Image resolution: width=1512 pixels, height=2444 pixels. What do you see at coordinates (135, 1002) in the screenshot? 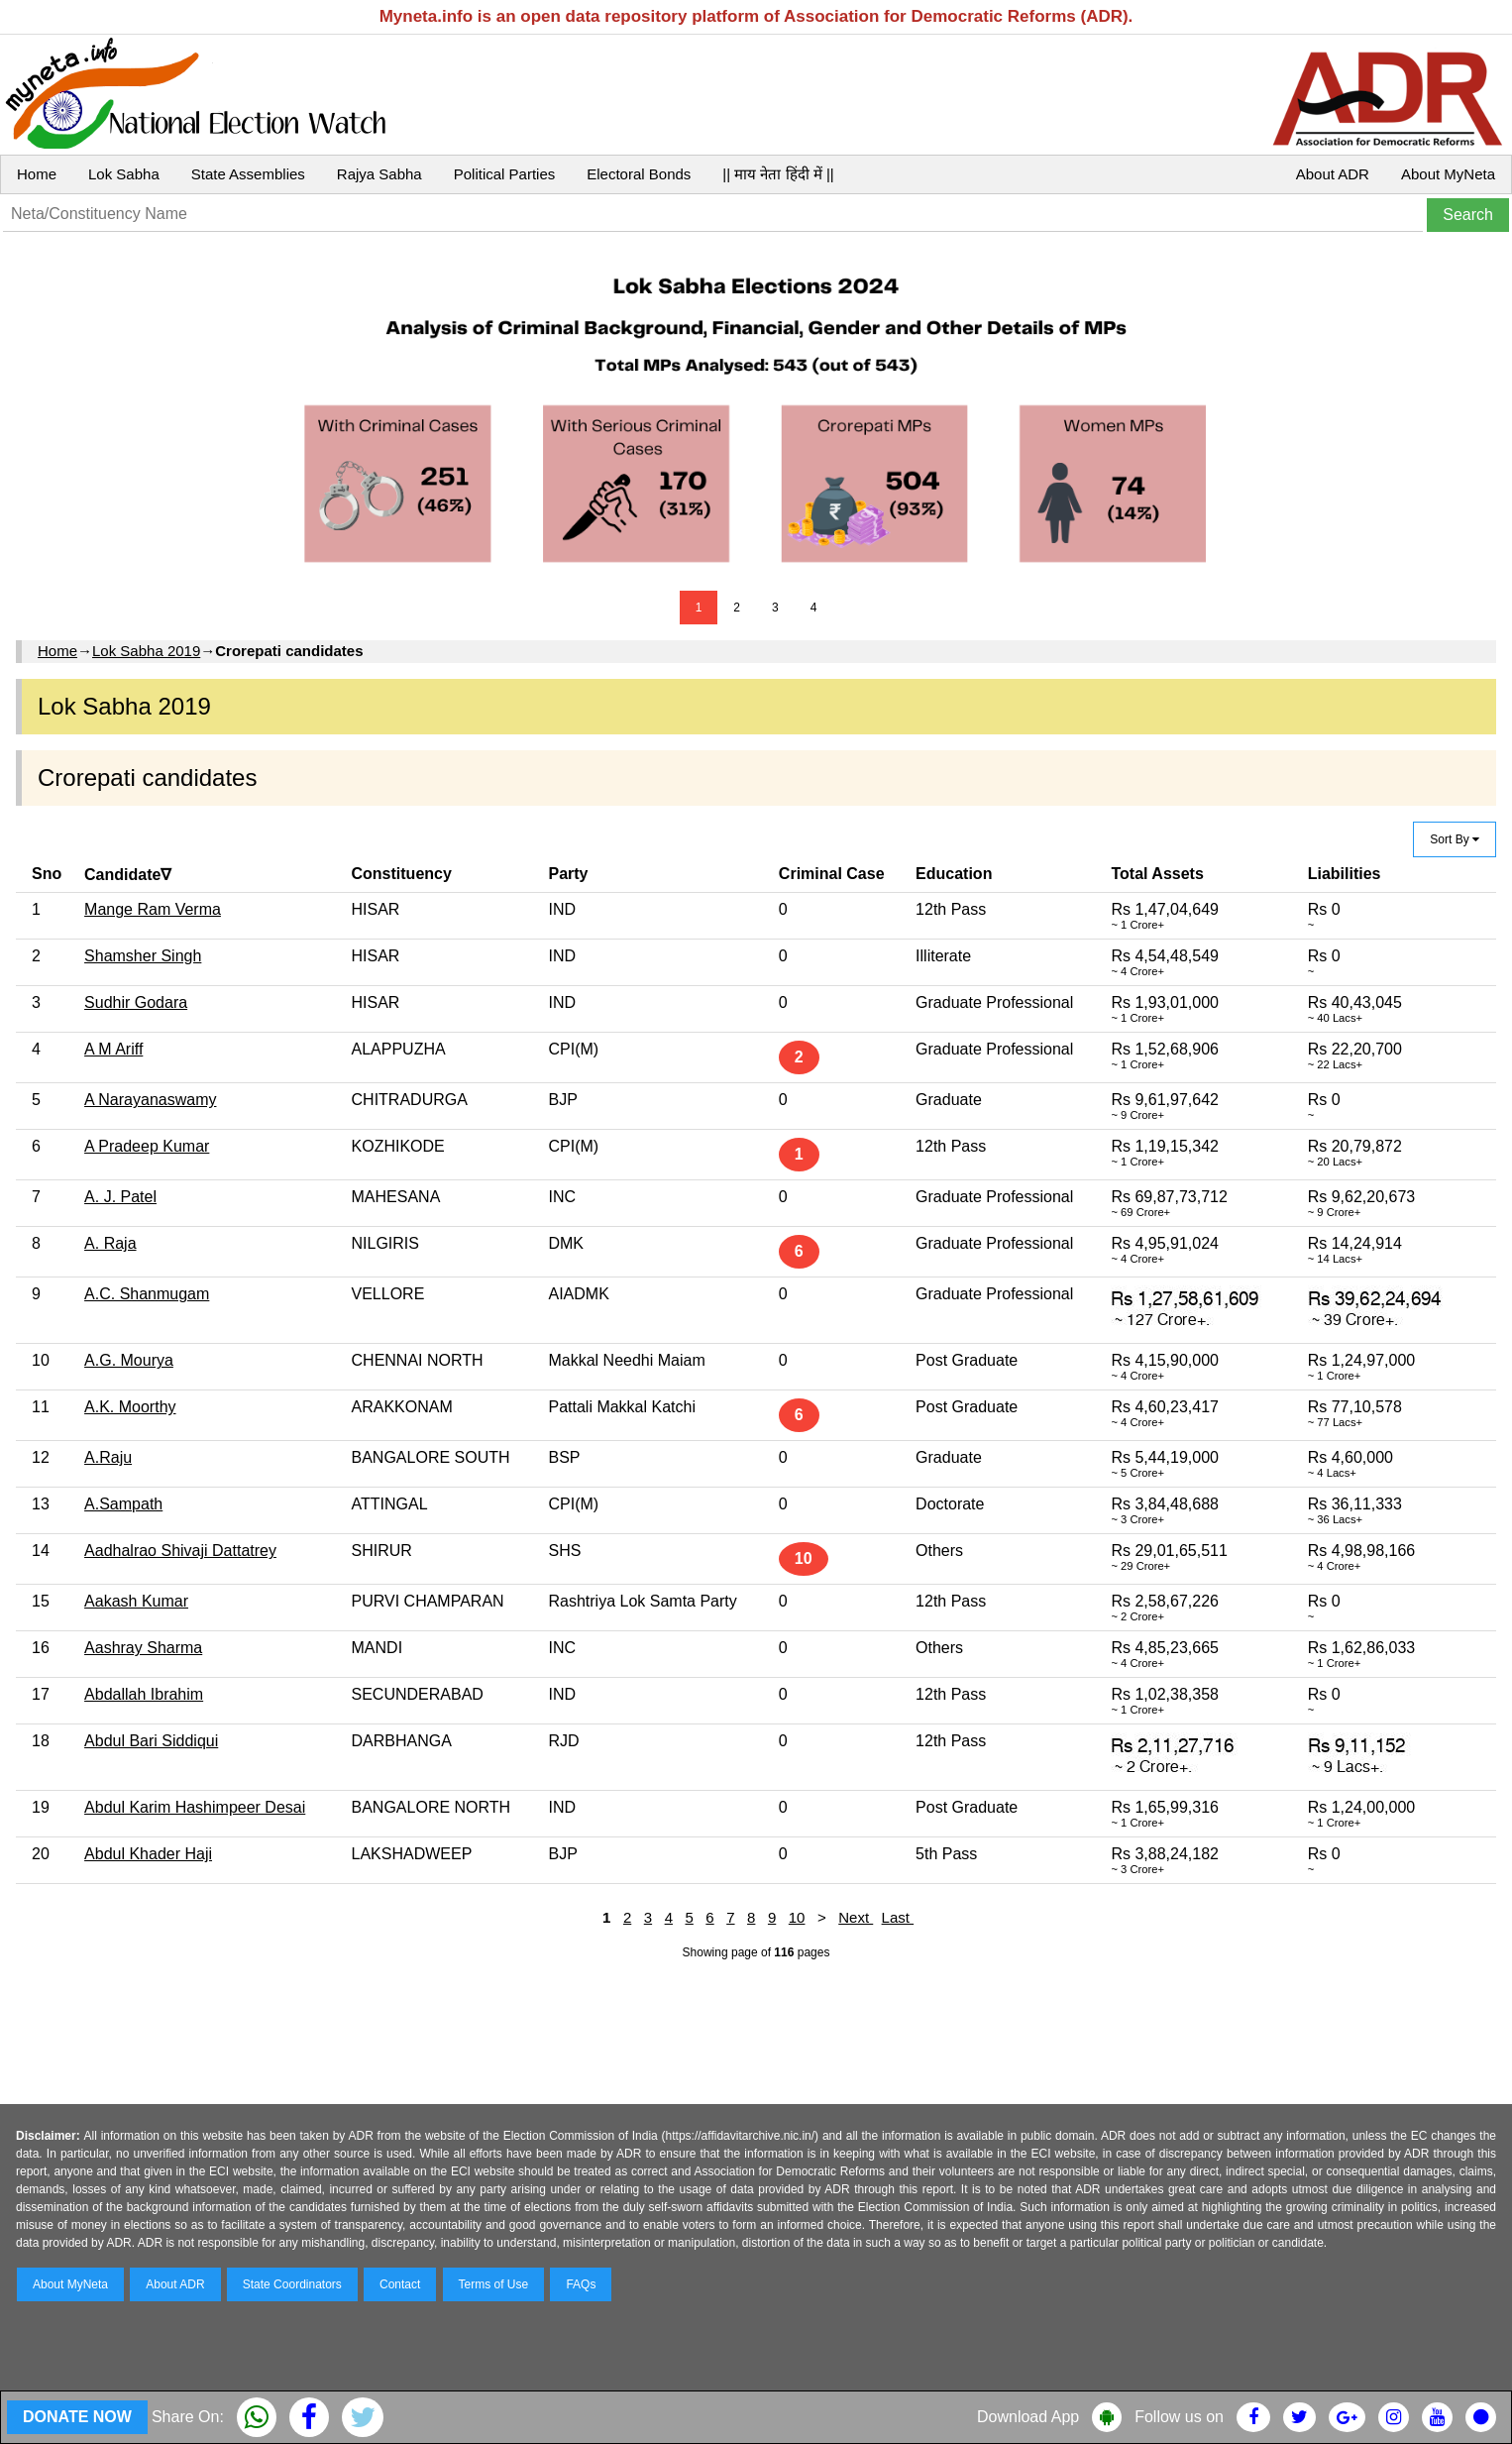
I see `Sudhir Godara` at bounding box center [135, 1002].